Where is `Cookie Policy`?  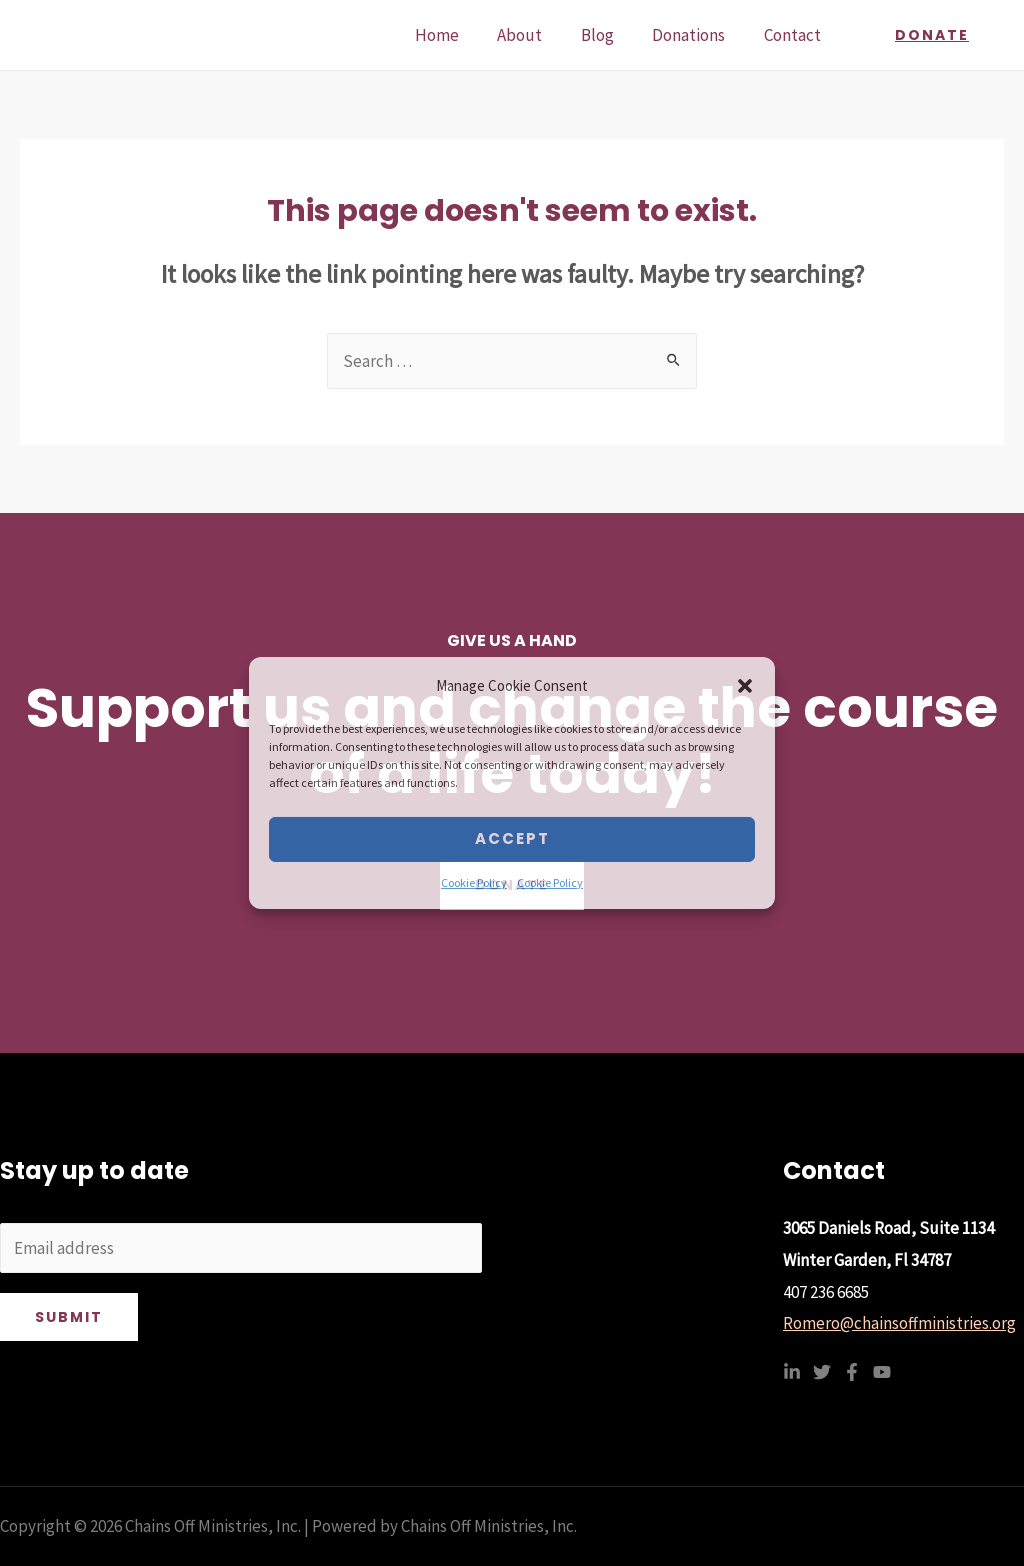 Cookie Policy is located at coordinates (474, 882).